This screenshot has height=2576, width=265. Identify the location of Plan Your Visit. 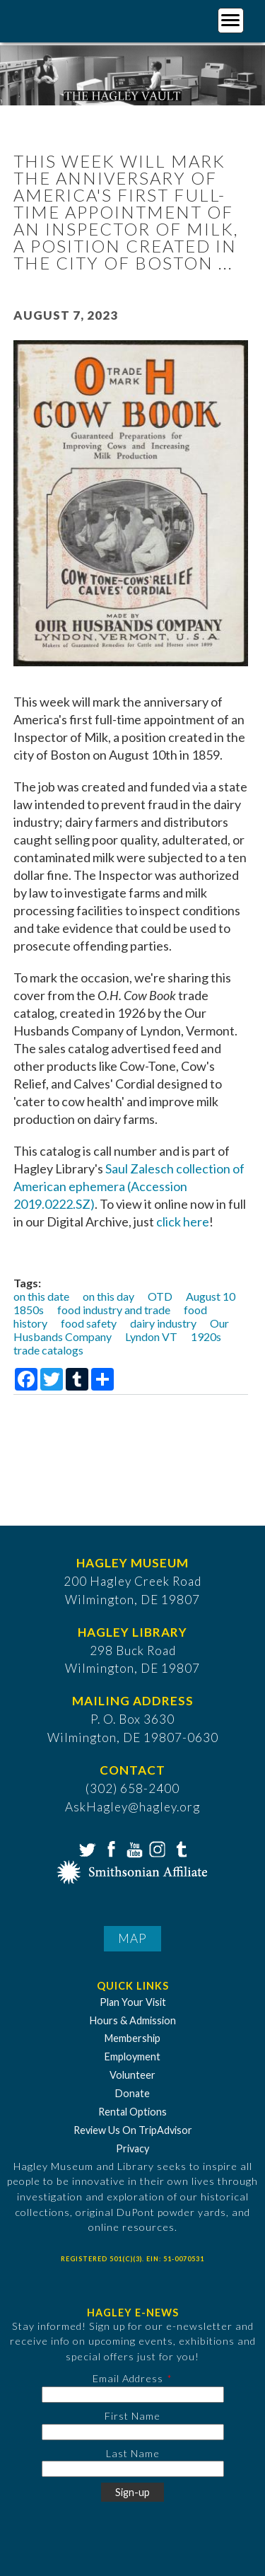
(133, 2002).